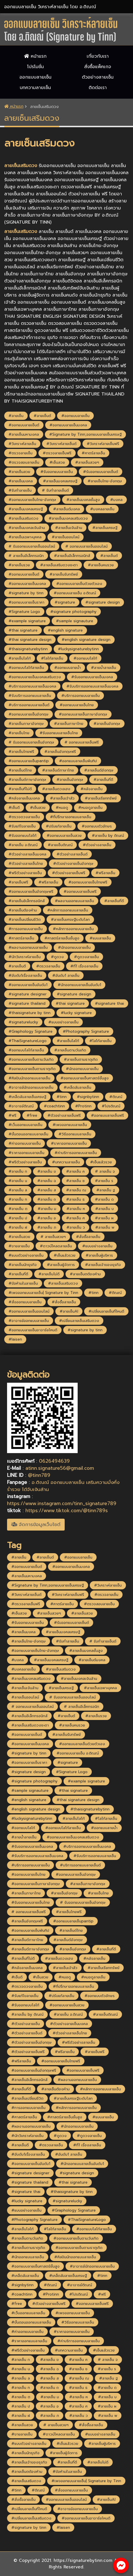 This screenshot has height=2576, width=133. What do you see at coordinates (73, 863) in the screenshot?
I see `#ตัวอย่างลายเซ็นอังกฤษ` at bounding box center [73, 863].